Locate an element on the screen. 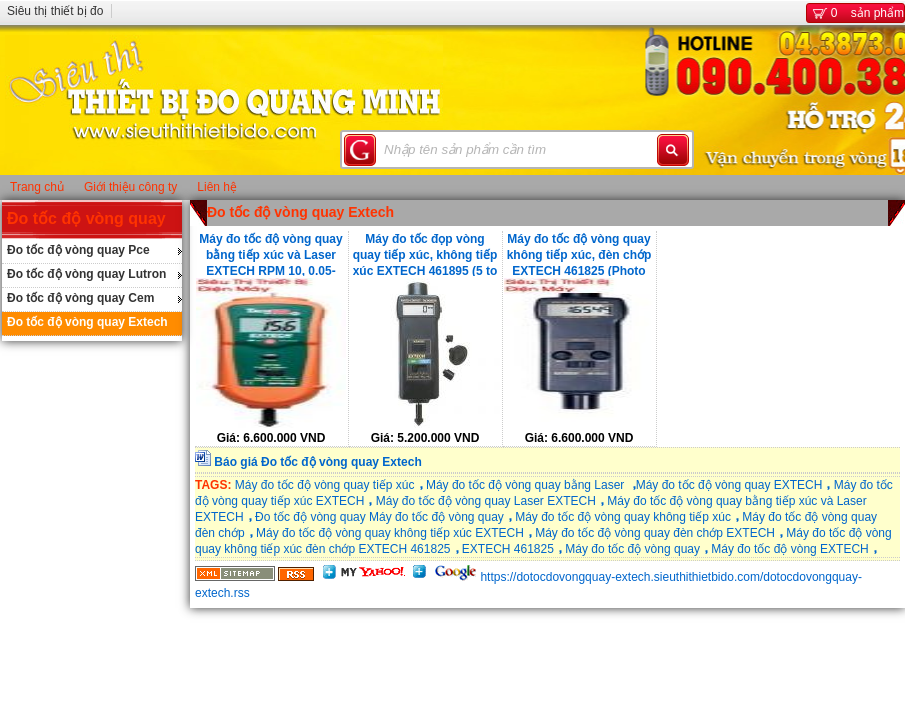 The width and height of the screenshot is (905, 720). Báo giá Đo tốc độ vòng quay Extech is located at coordinates (317, 462).